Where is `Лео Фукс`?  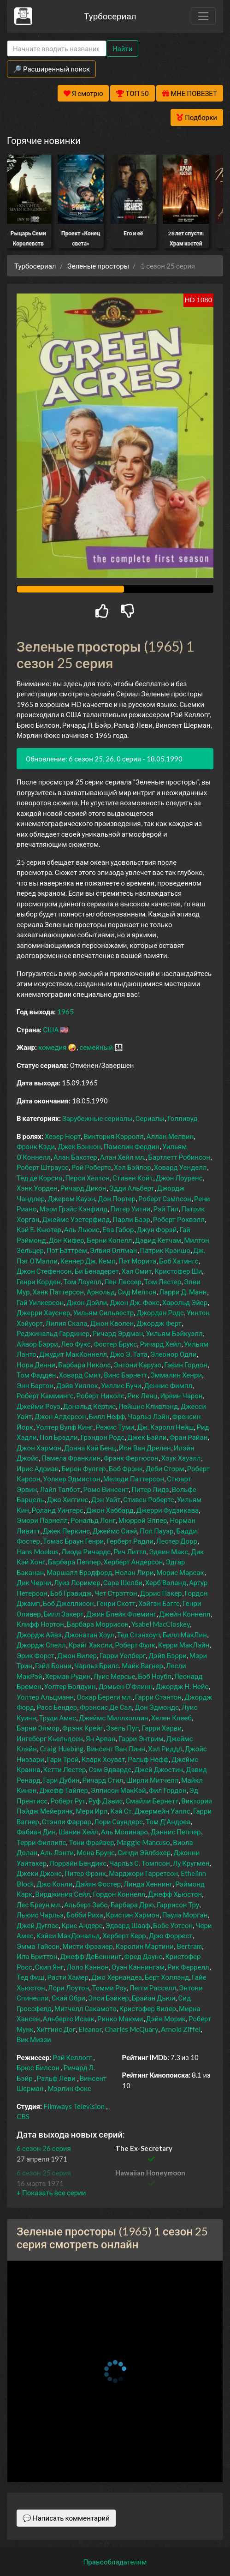 Лео Фукс is located at coordinates (76, 1344).